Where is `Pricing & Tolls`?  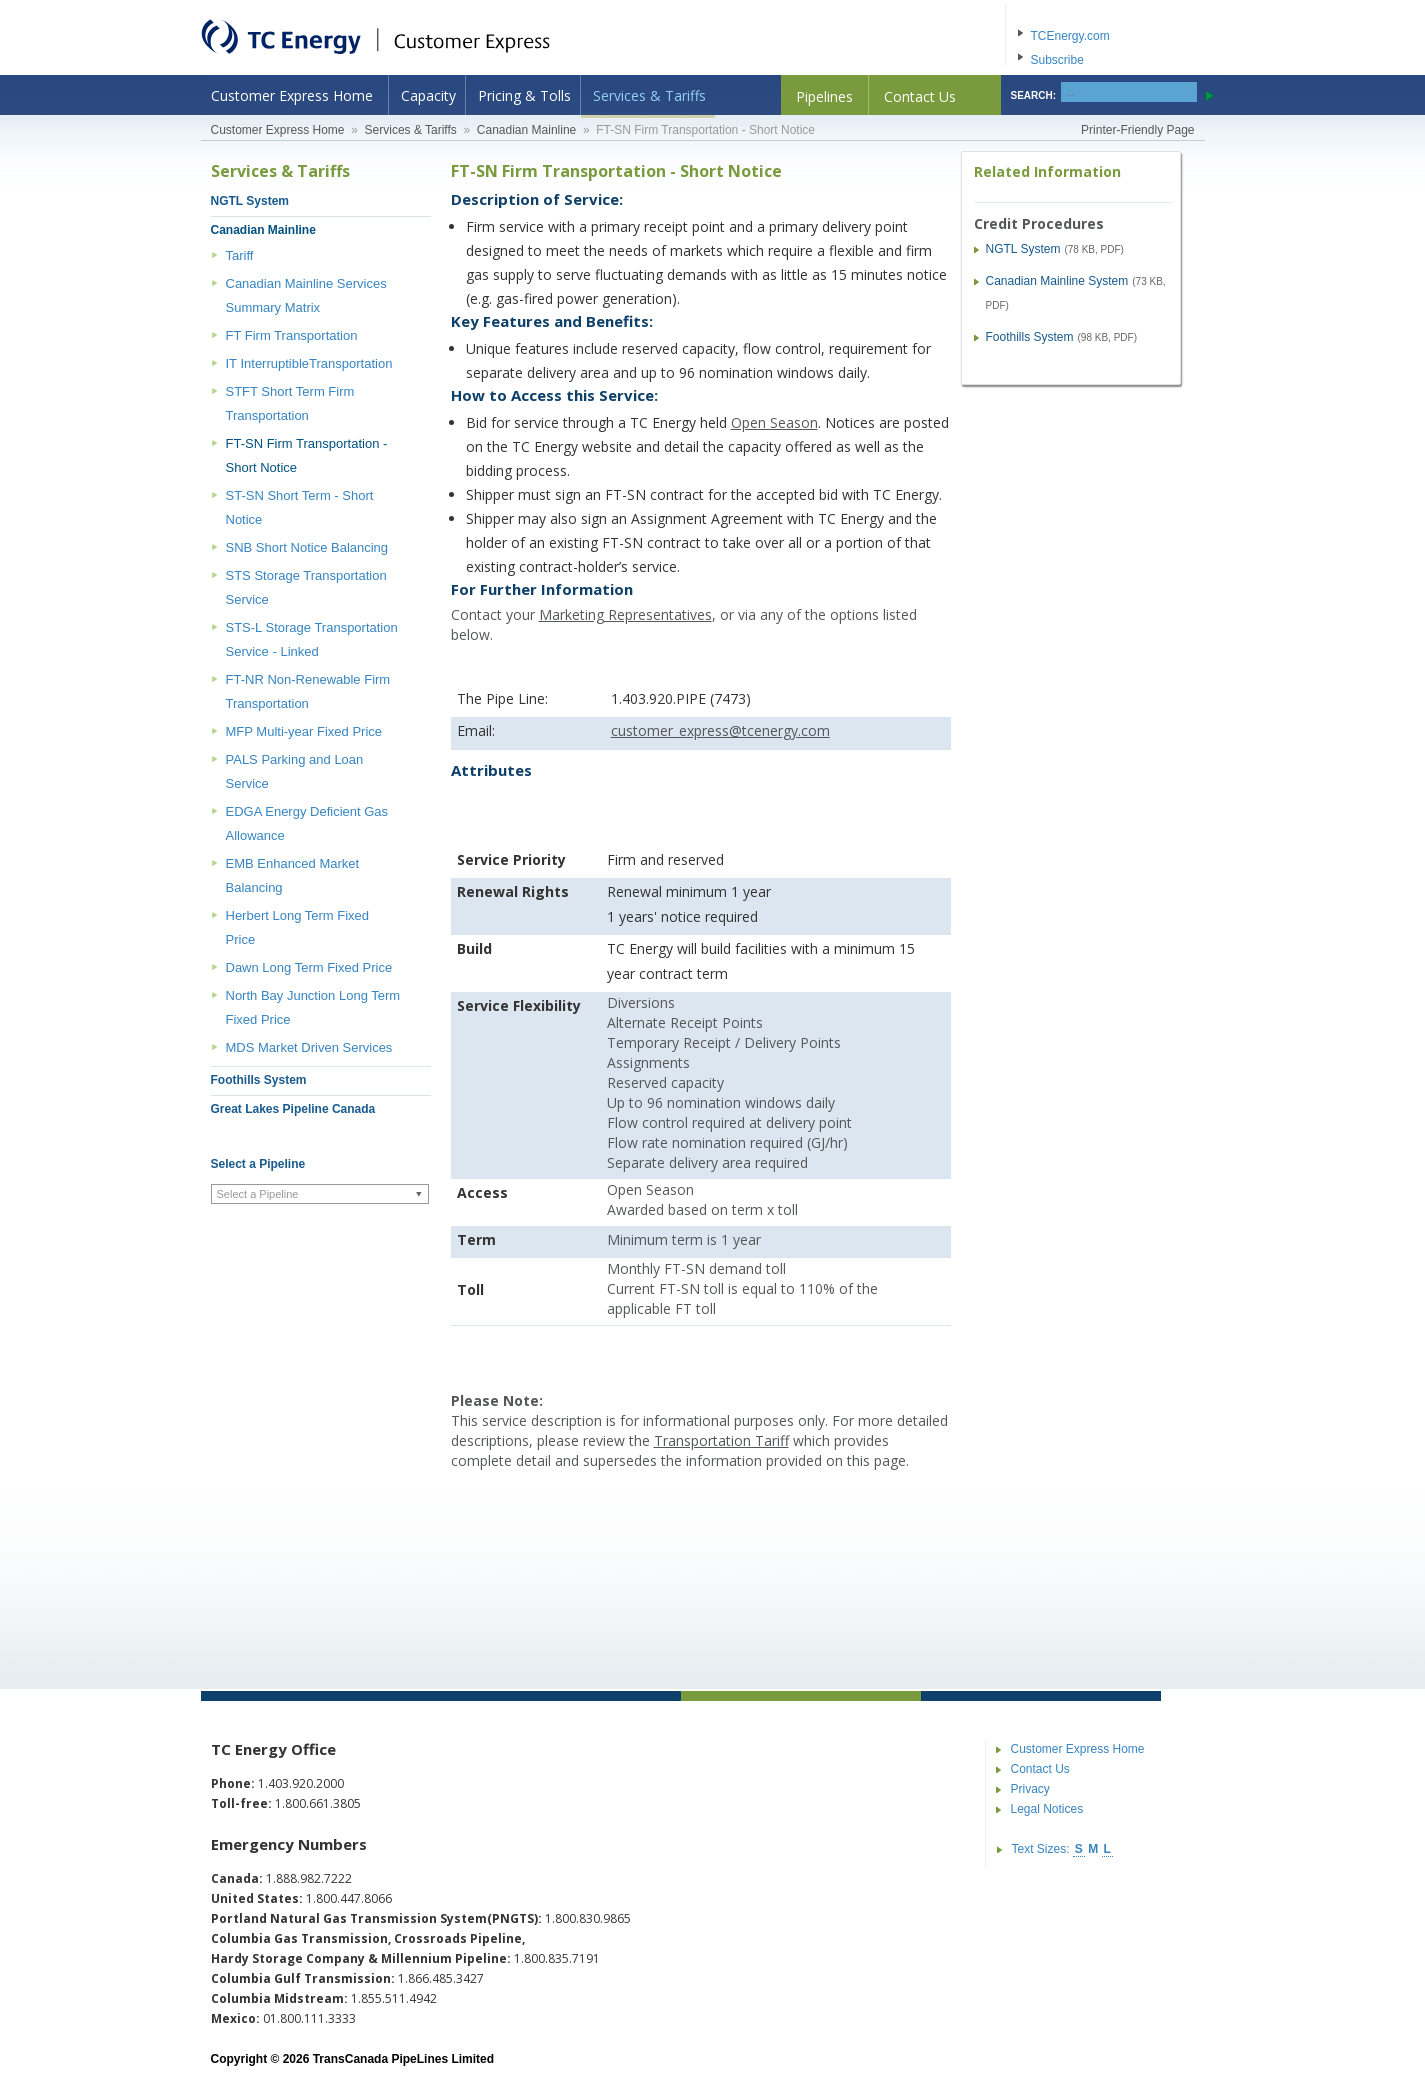
Pricing & Tolls is located at coordinates (524, 95).